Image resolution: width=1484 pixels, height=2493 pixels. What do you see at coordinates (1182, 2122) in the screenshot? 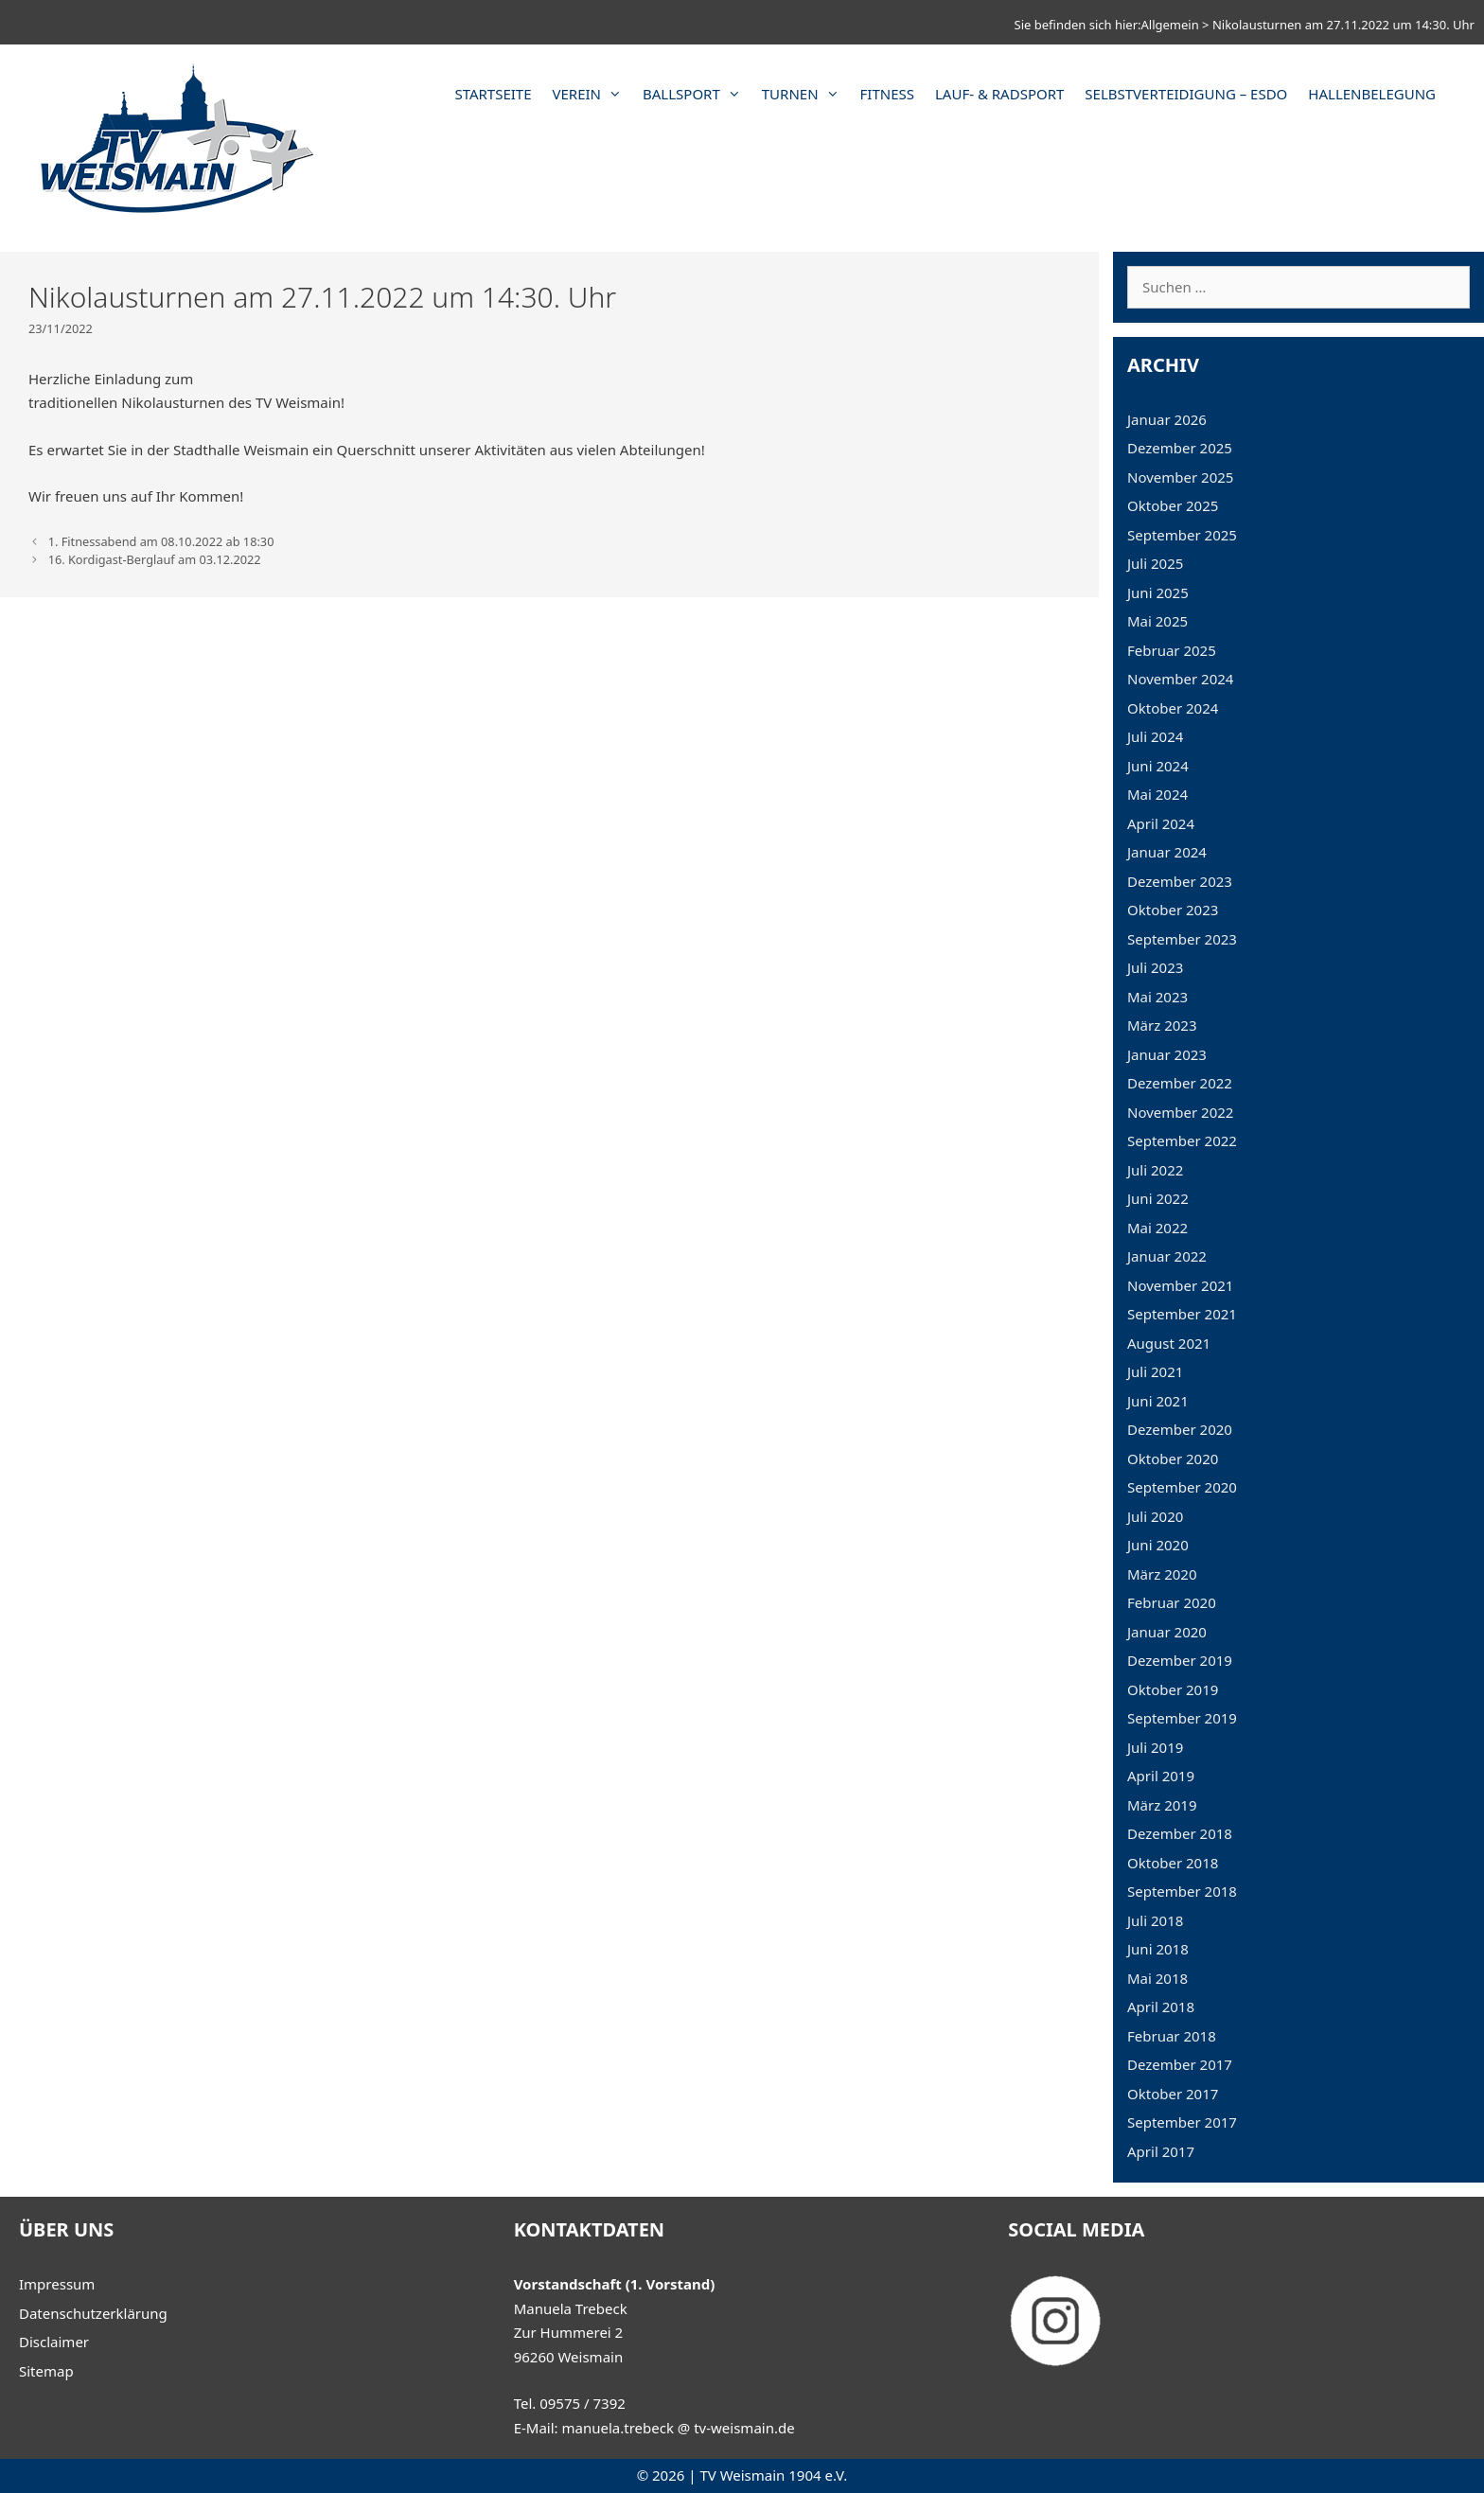
I see `September 2017` at bounding box center [1182, 2122].